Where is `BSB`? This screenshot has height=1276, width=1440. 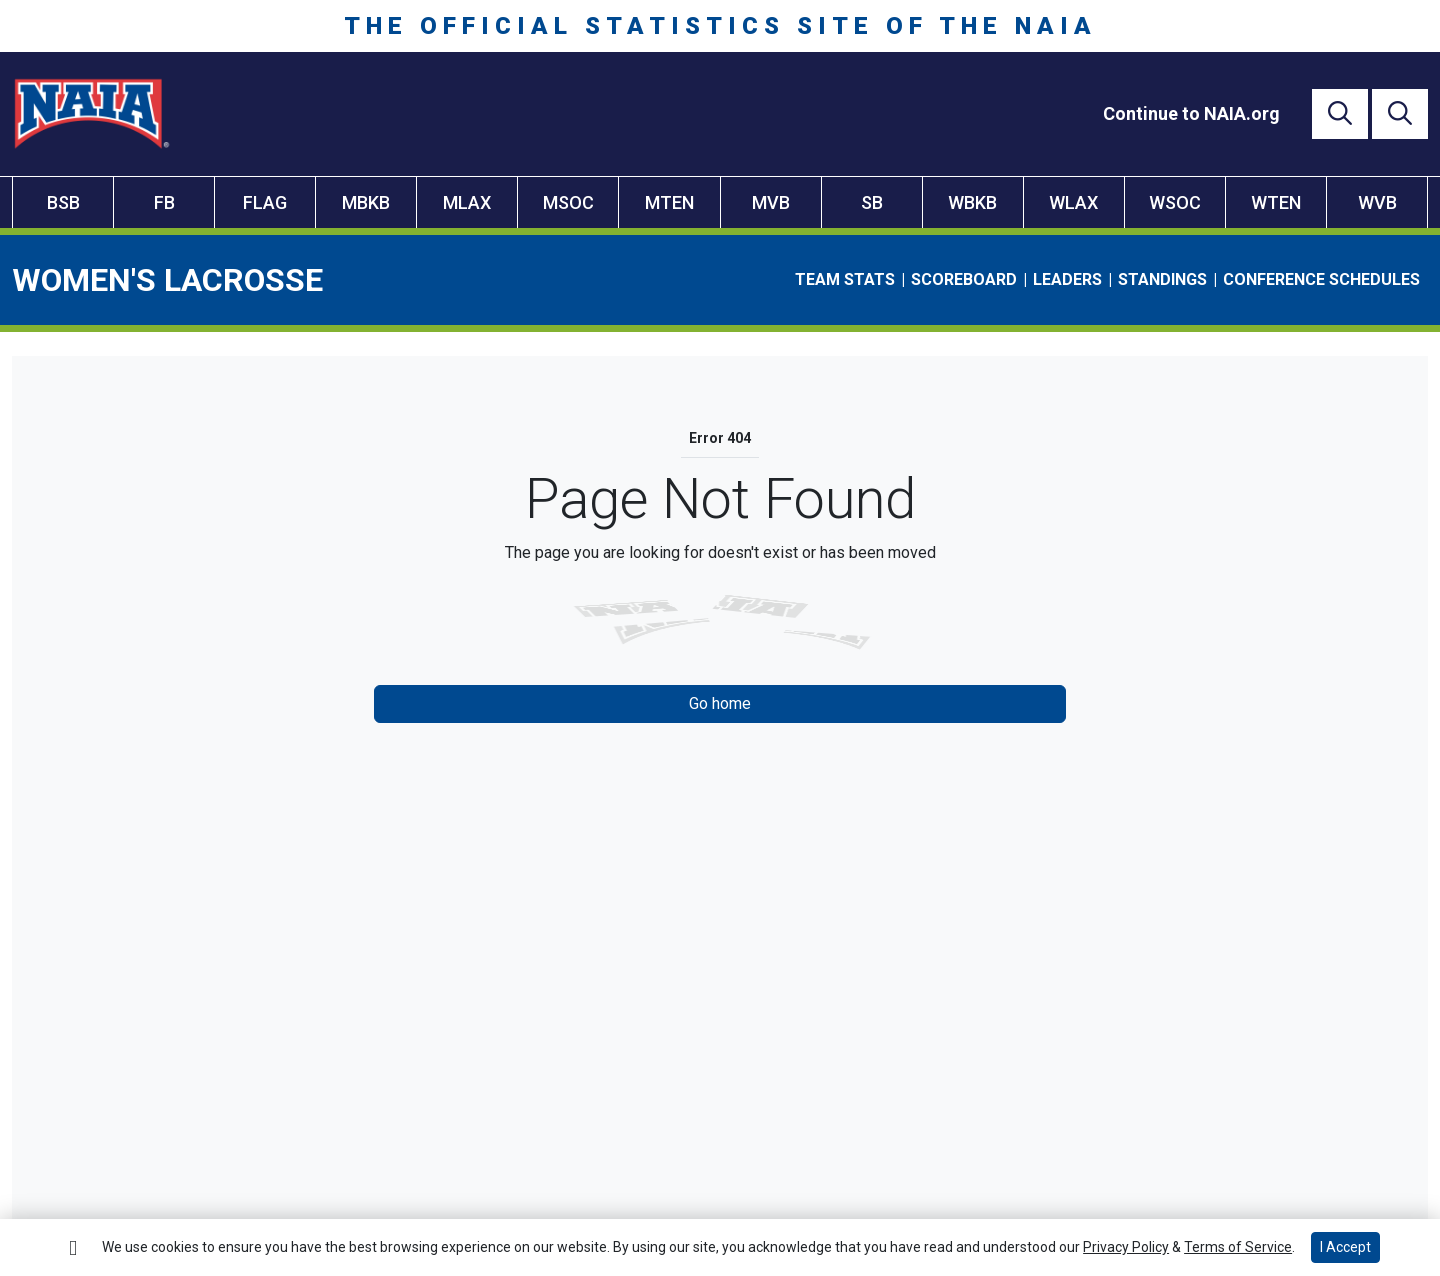 BSB is located at coordinates (63, 202).